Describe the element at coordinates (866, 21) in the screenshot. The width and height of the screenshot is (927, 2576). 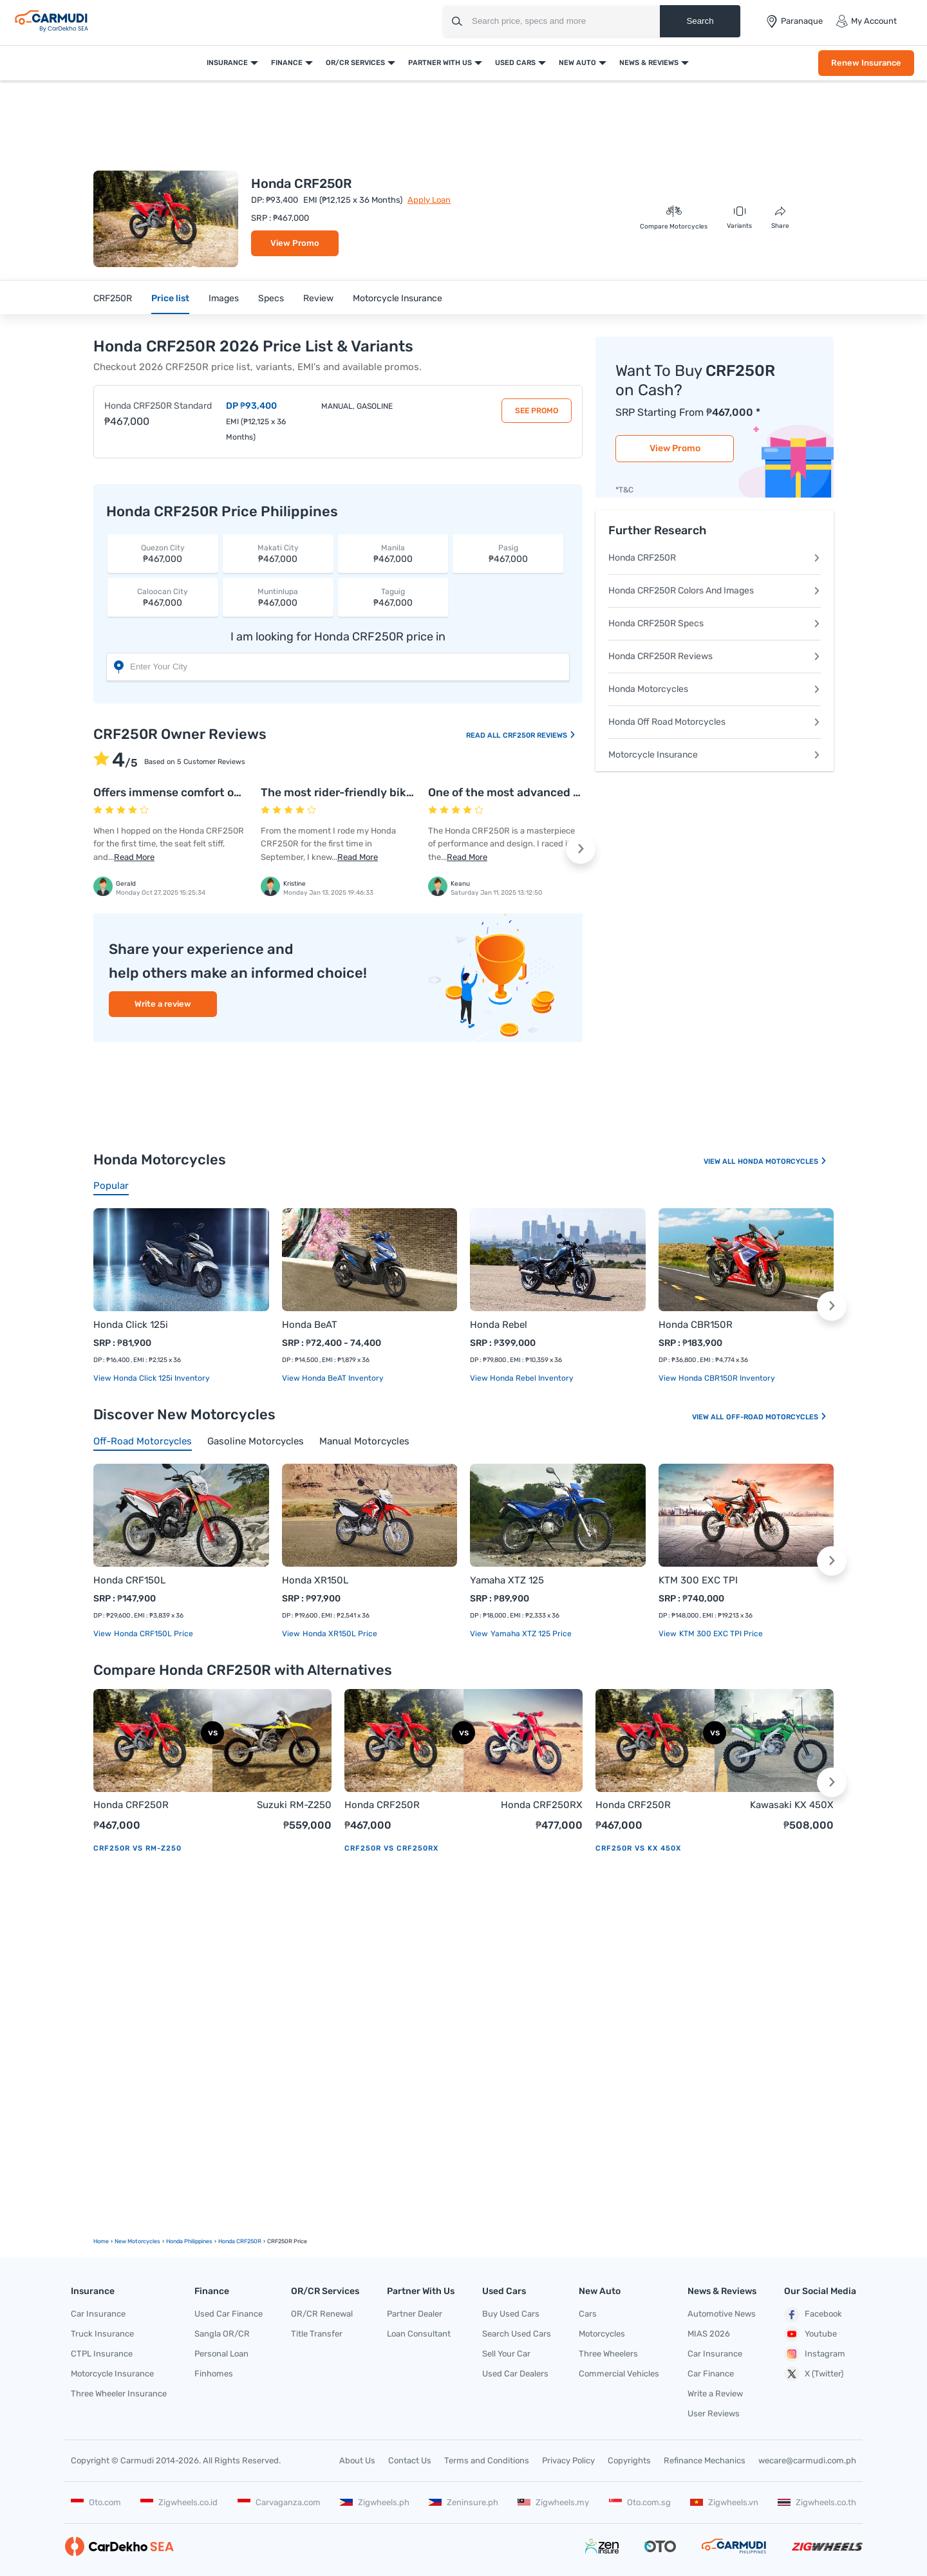
I see `My Account` at that location.